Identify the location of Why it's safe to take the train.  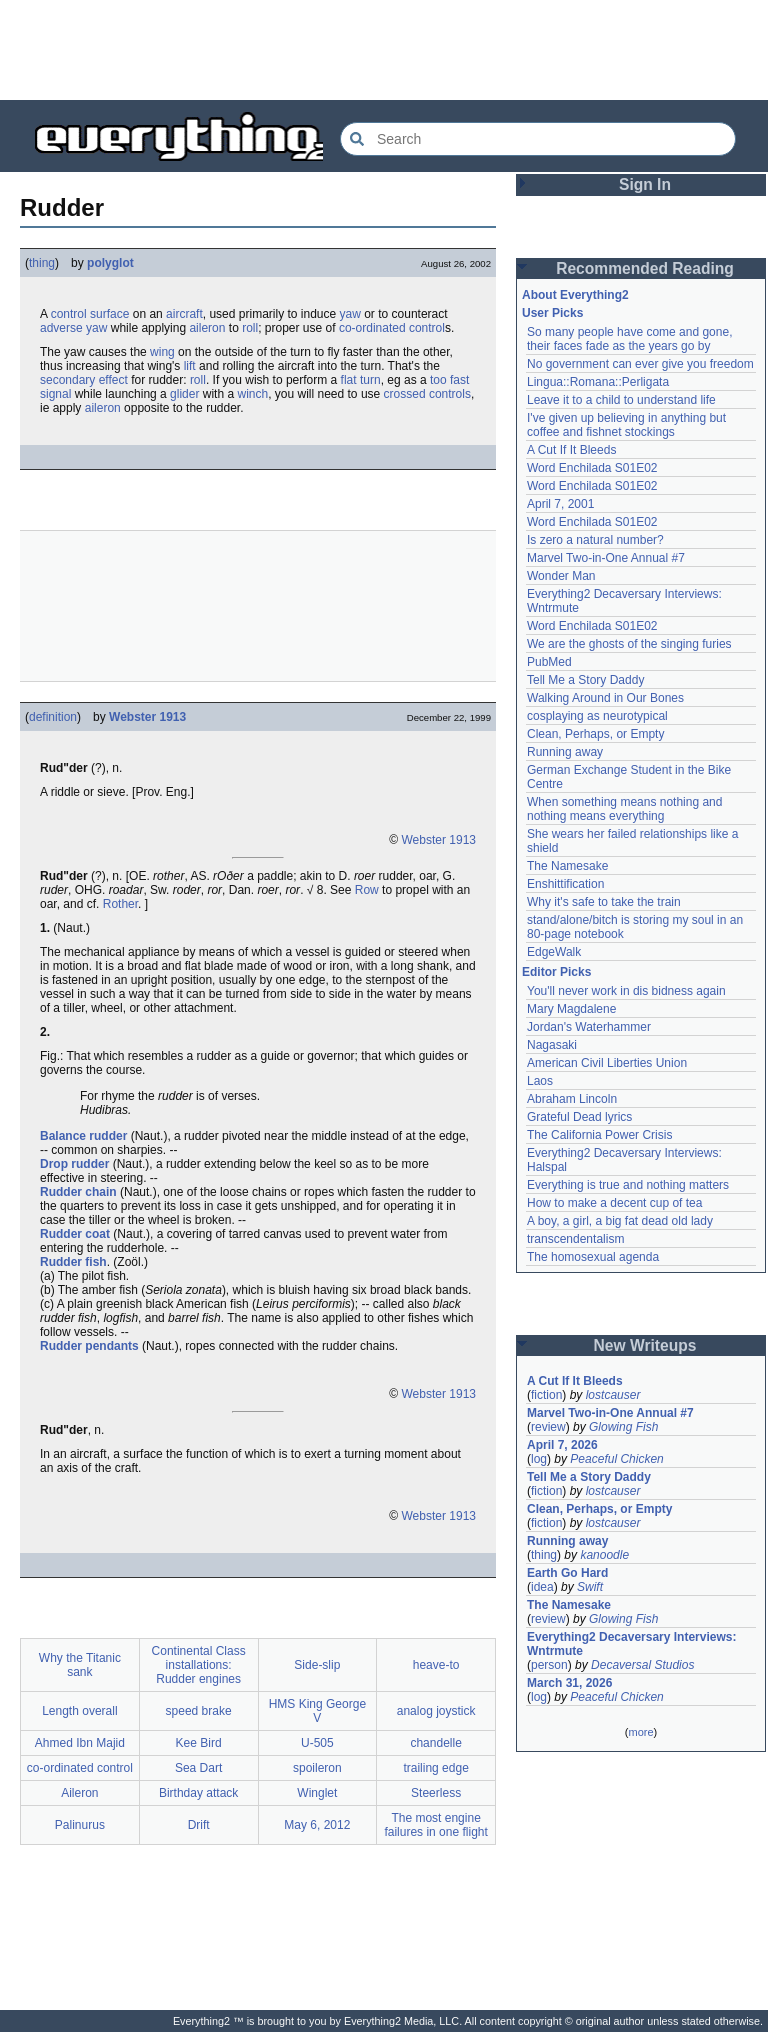
(604, 902).